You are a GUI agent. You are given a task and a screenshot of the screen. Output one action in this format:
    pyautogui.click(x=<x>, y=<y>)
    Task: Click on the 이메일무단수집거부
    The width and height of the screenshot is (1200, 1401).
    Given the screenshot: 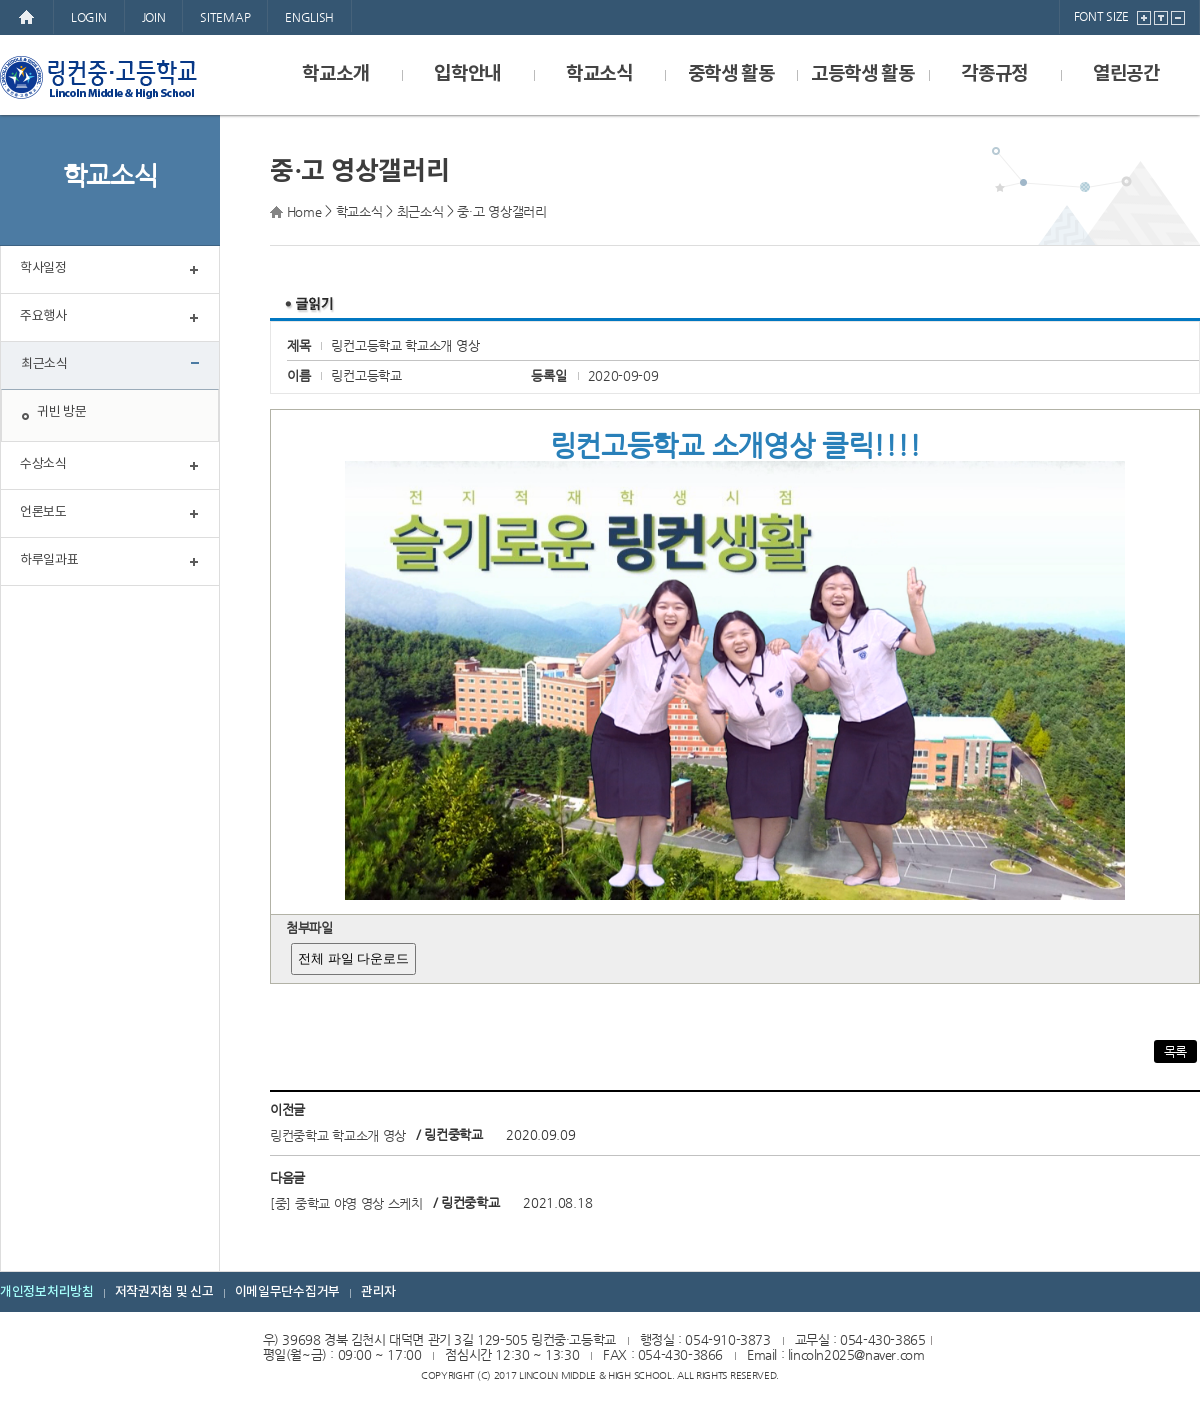 What is the action you would take?
    pyautogui.click(x=287, y=1292)
    